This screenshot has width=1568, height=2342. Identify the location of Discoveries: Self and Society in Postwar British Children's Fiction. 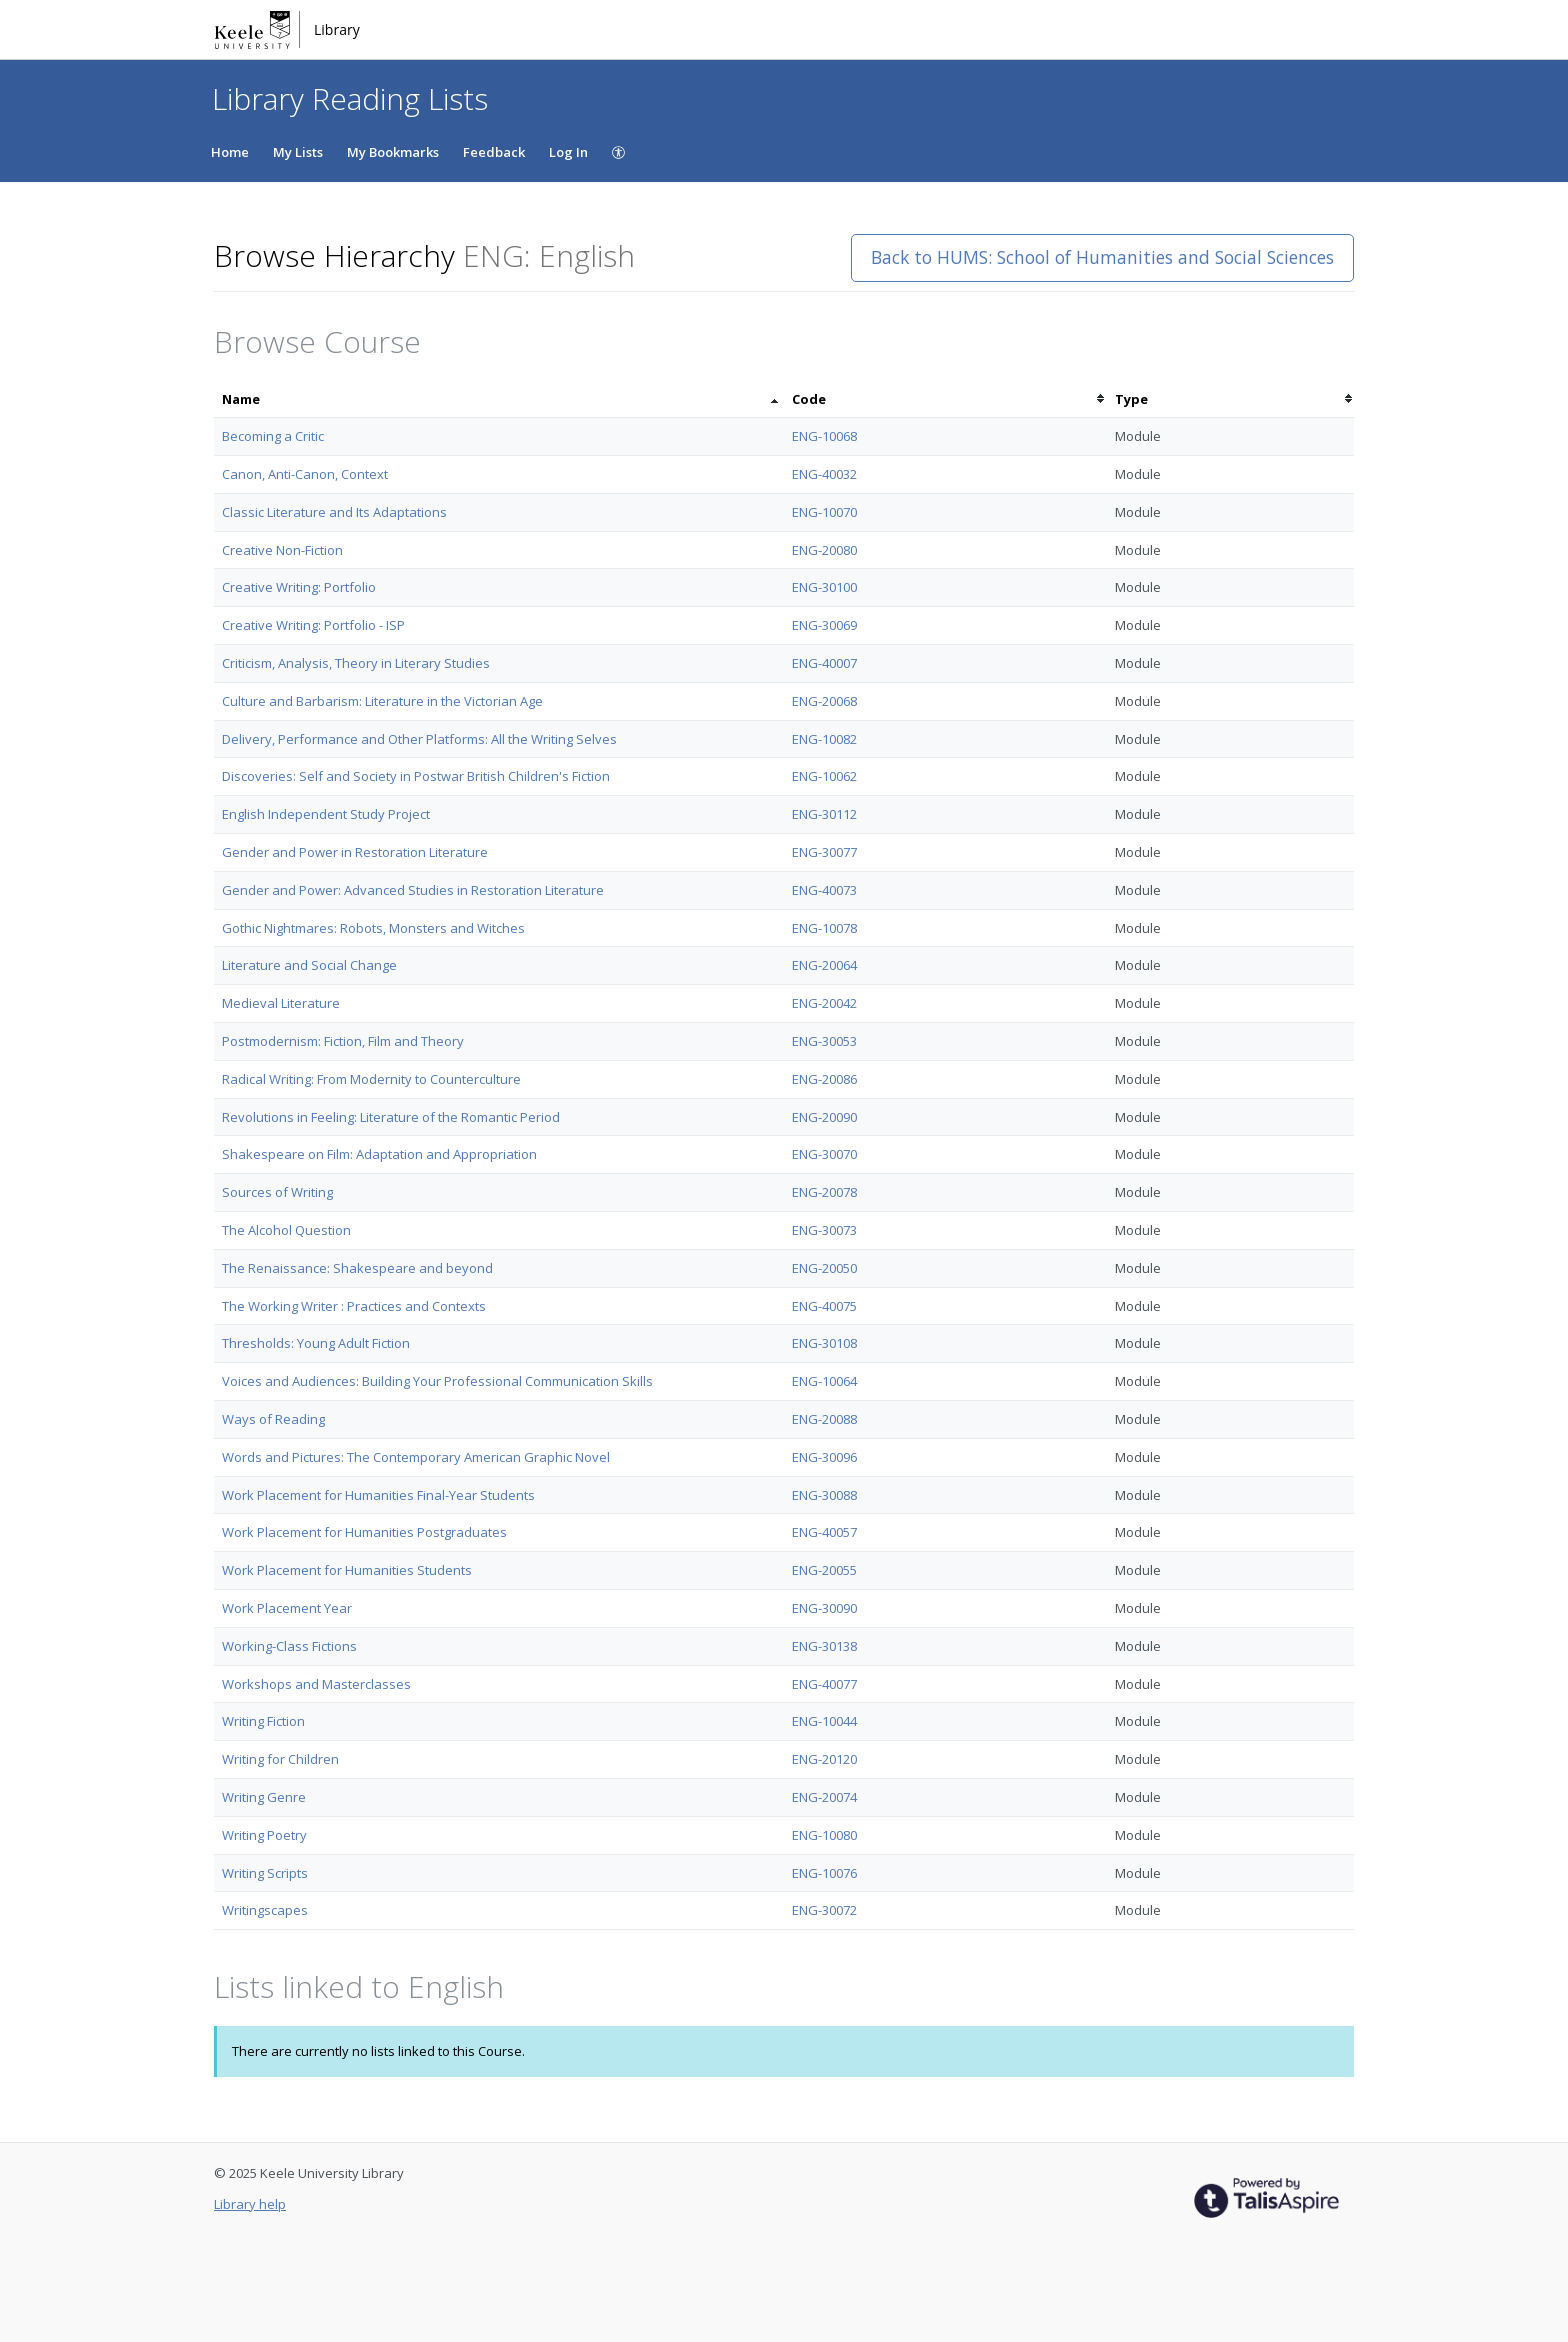
(416, 776).